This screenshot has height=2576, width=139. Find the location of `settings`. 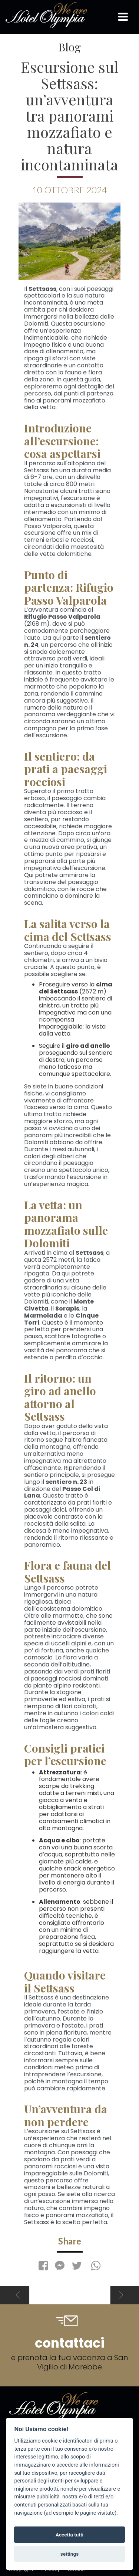

settings is located at coordinates (69, 2554).